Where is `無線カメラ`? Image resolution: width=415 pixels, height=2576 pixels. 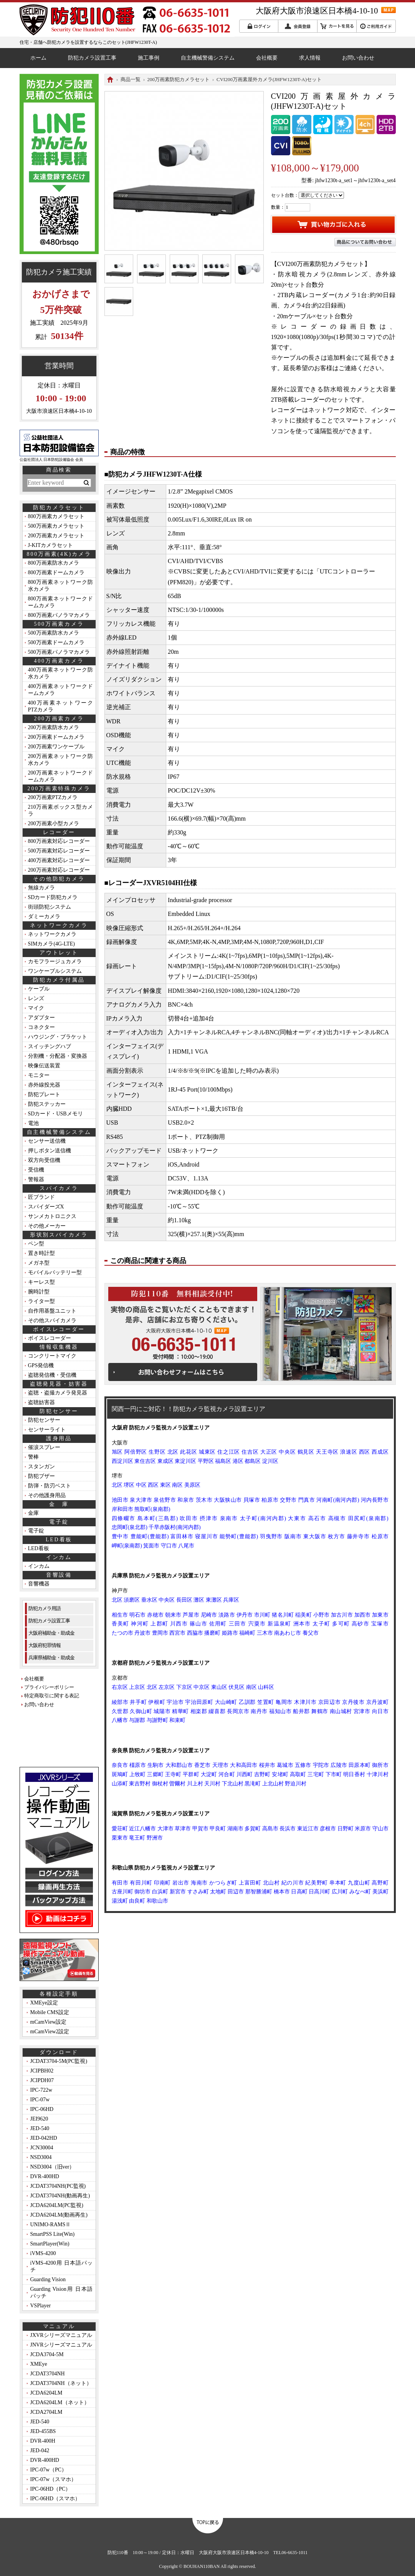 無線カメラ is located at coordinates (41, 888).